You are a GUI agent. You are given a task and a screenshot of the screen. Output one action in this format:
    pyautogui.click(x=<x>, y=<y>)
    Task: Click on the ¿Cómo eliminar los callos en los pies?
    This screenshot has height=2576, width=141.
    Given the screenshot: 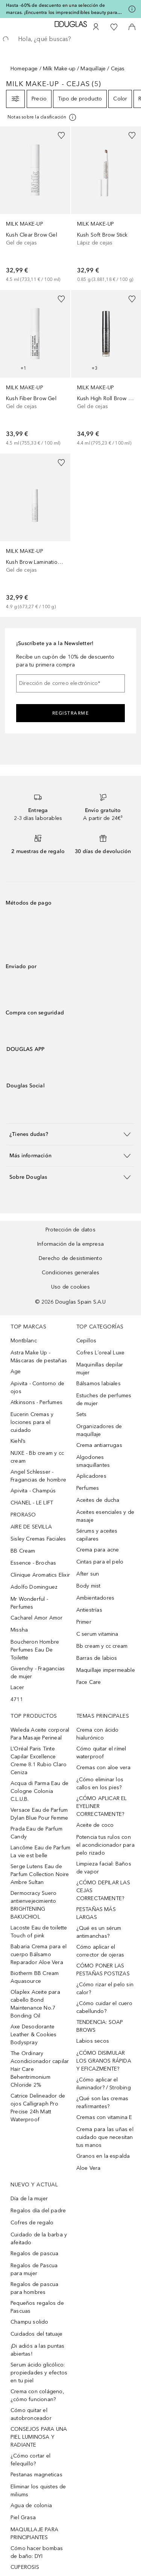 What is the action you would take?
    pyautogui.click(x=100, y=1783)
    